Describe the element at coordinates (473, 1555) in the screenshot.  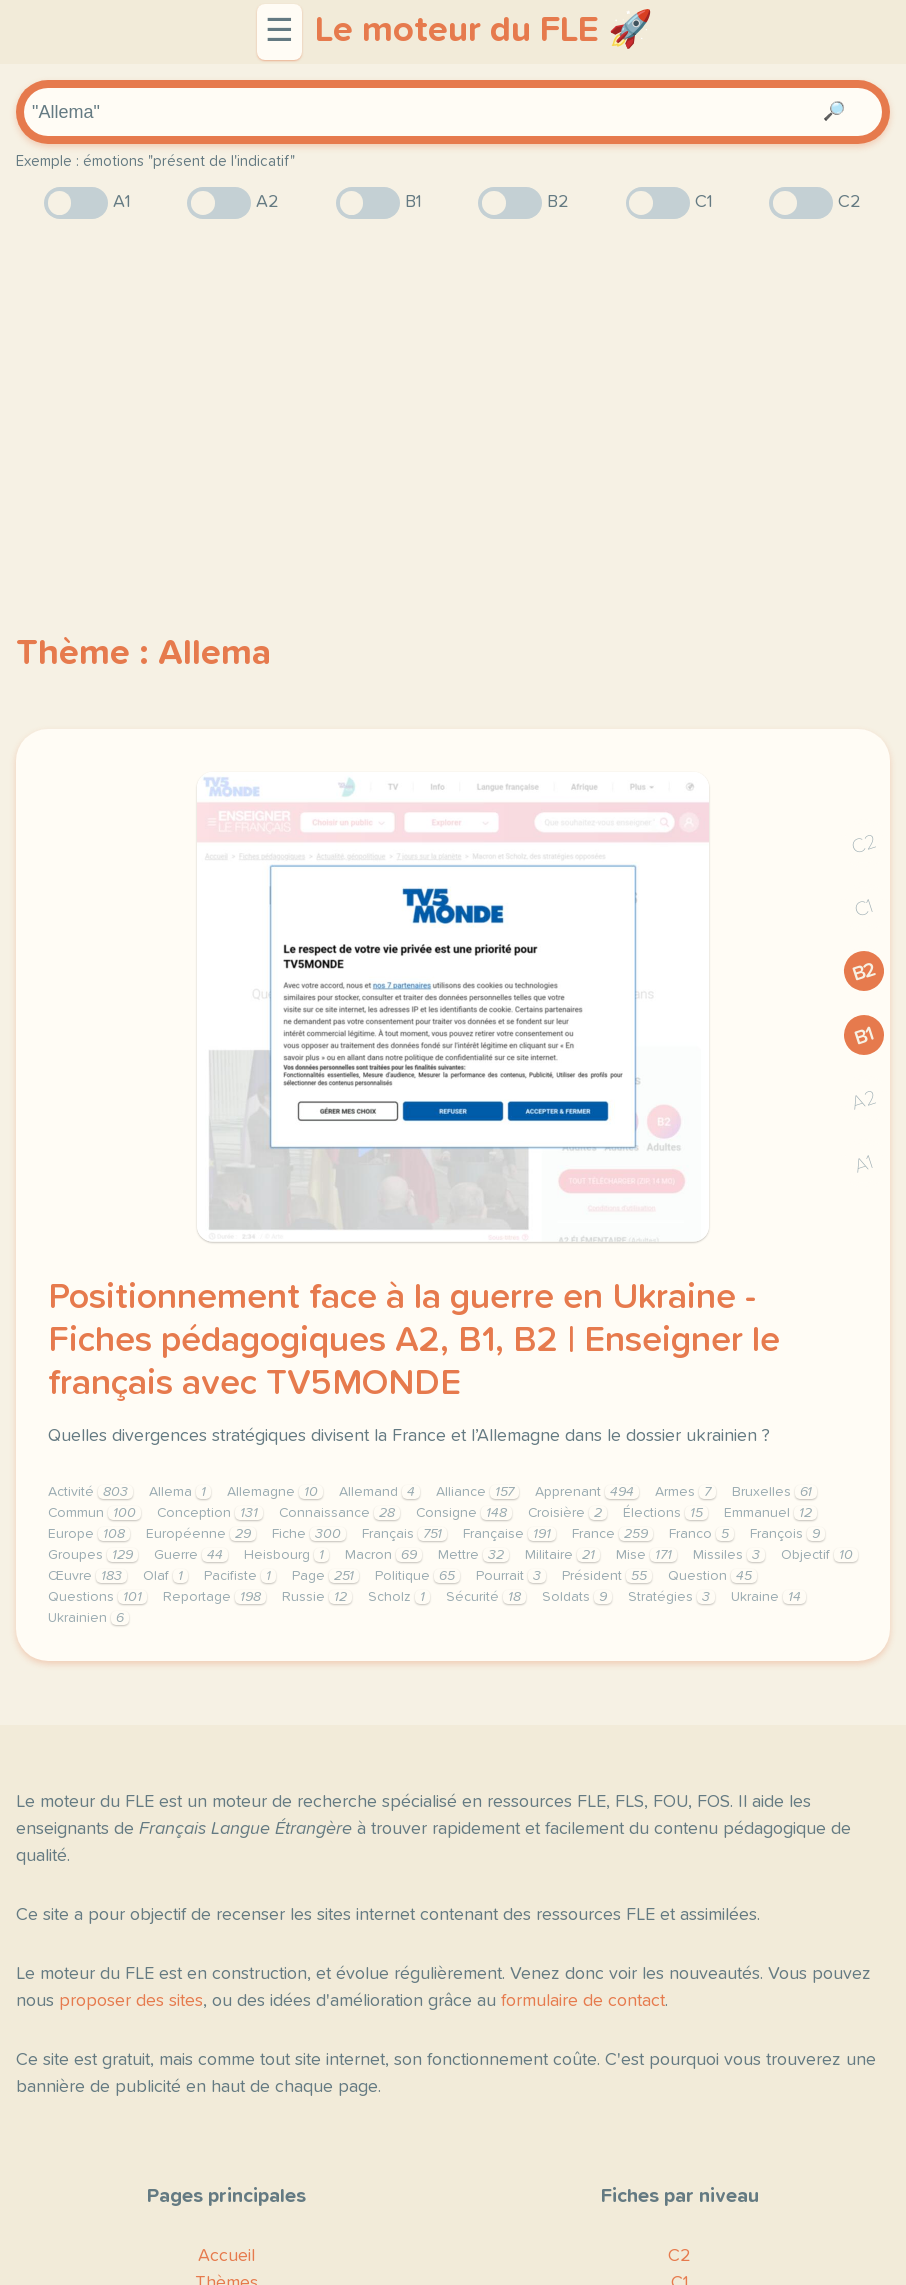
I see `Mettre` at that location.